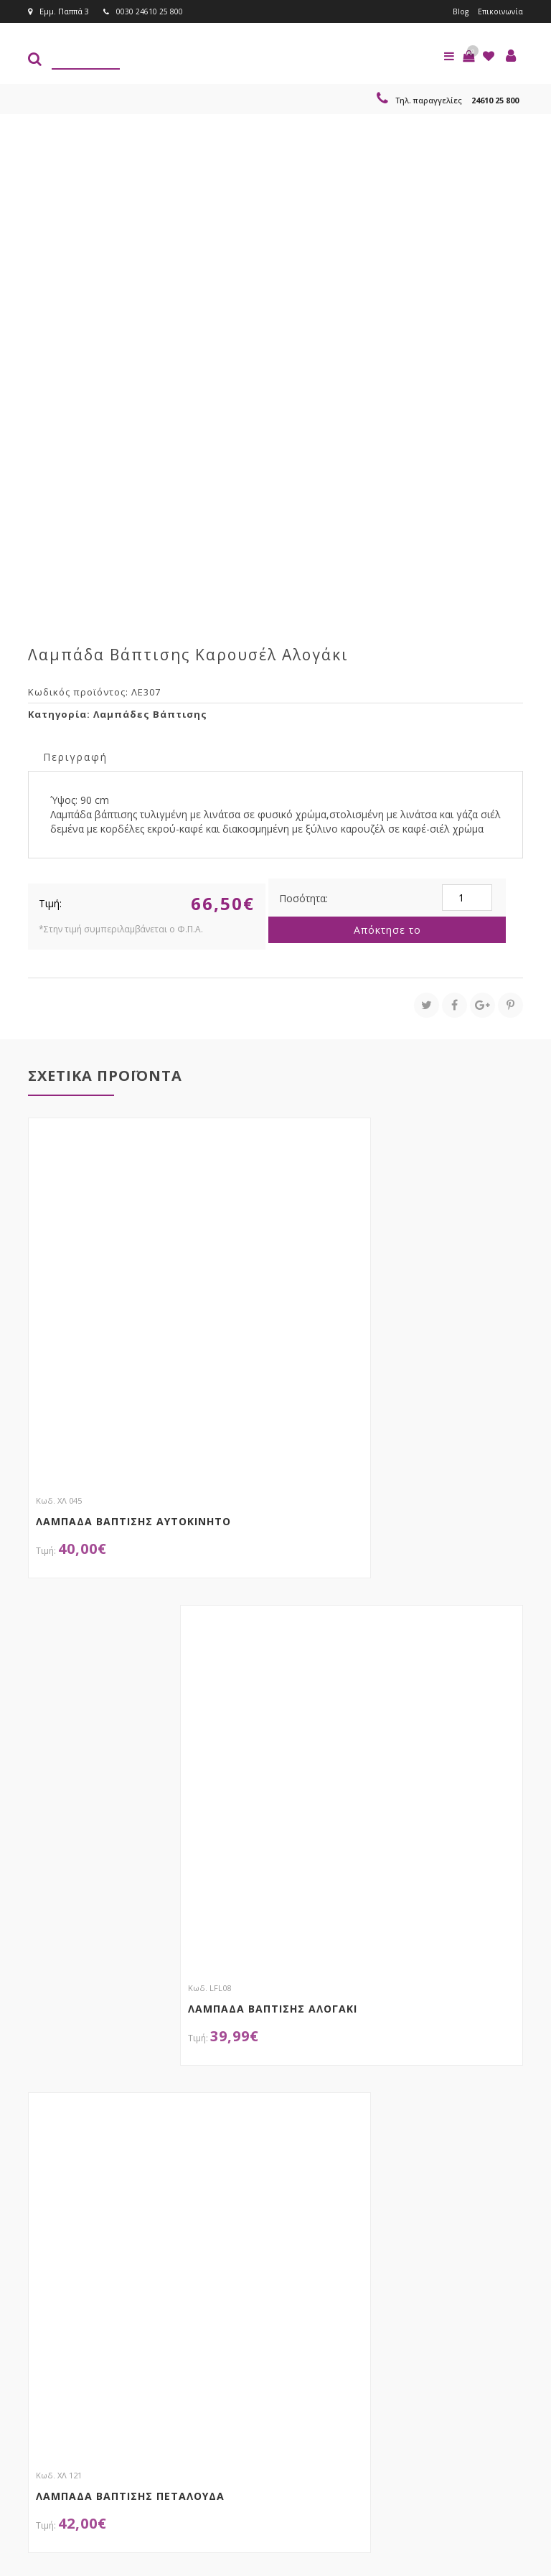  What do you see at coordinates (468, 56) in the screenshot?
I see `[button]` at bounding box center [468, 56].